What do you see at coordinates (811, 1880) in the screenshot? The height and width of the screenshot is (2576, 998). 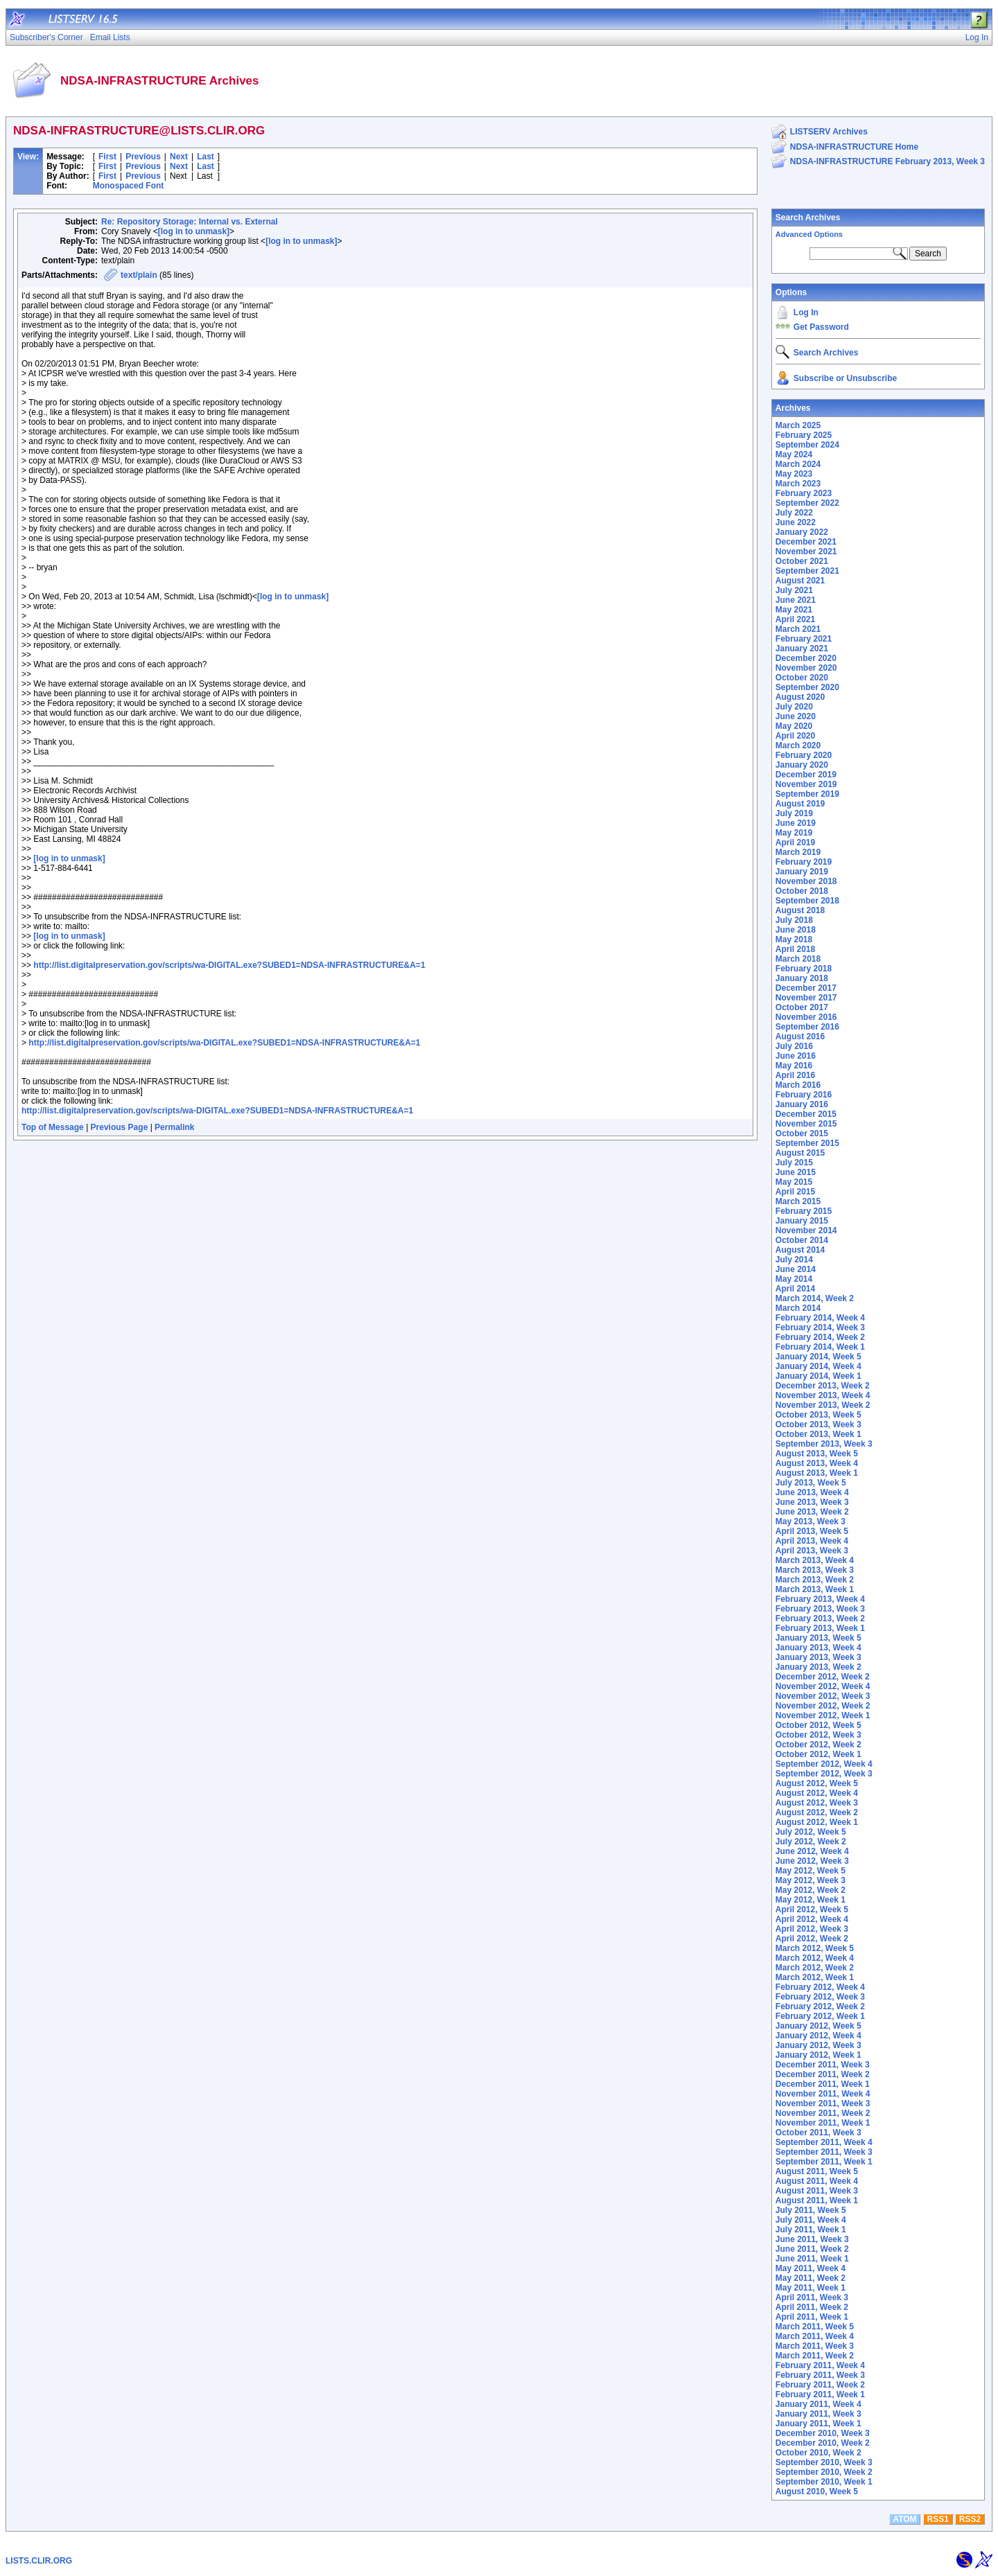 I see `May 2012, Week 3` at bounding box center [811, 1880].